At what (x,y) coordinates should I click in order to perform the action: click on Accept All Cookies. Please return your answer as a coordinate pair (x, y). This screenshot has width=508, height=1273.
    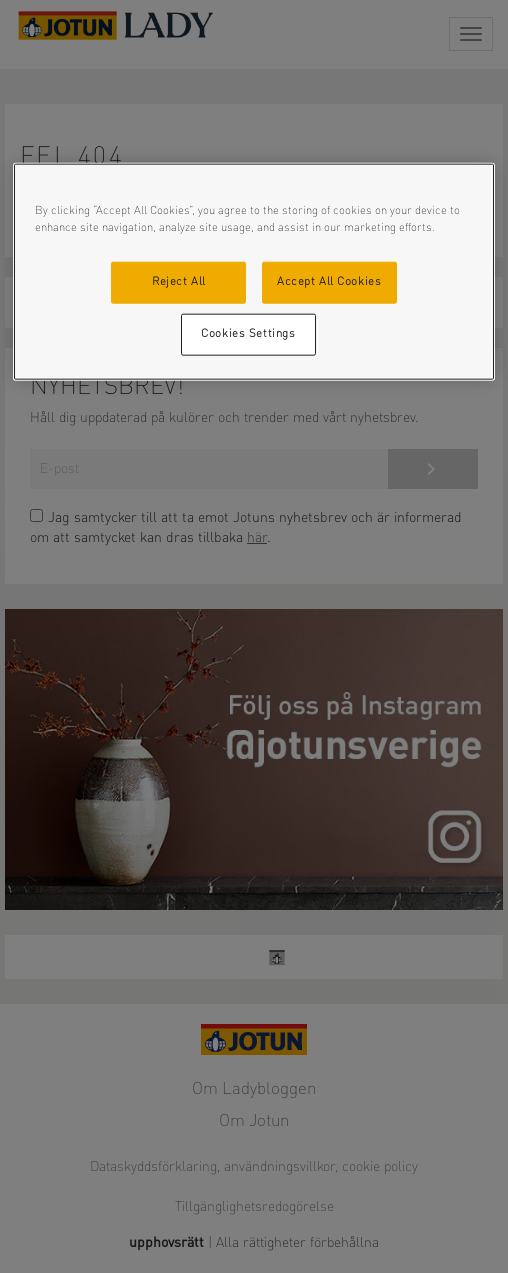
    Looking at the image, I should click on (329, 282).